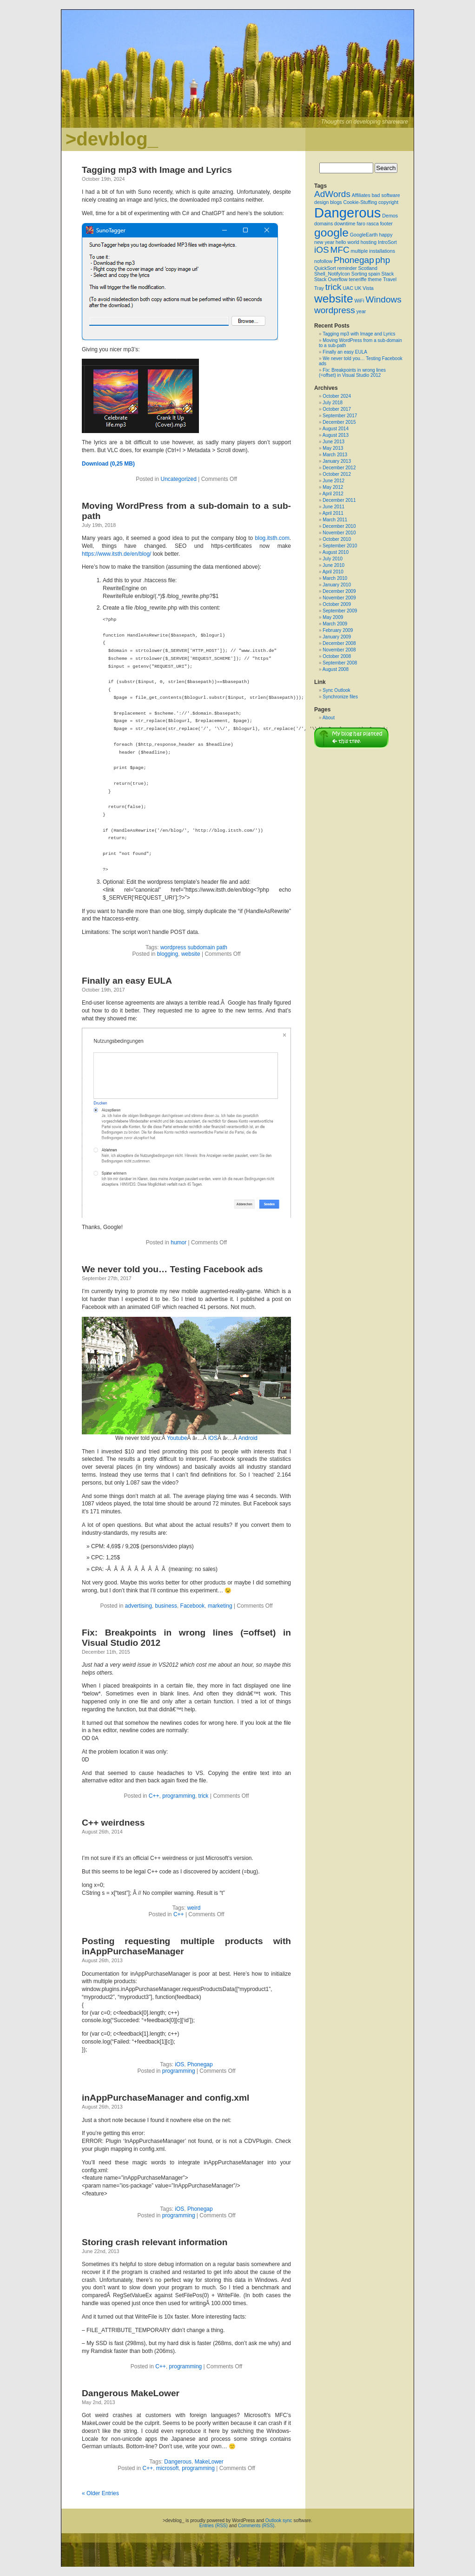  What do you see at coordinates (337, 636) in the screenshot?
I see `January 2009` at bounding box center [337, 636].